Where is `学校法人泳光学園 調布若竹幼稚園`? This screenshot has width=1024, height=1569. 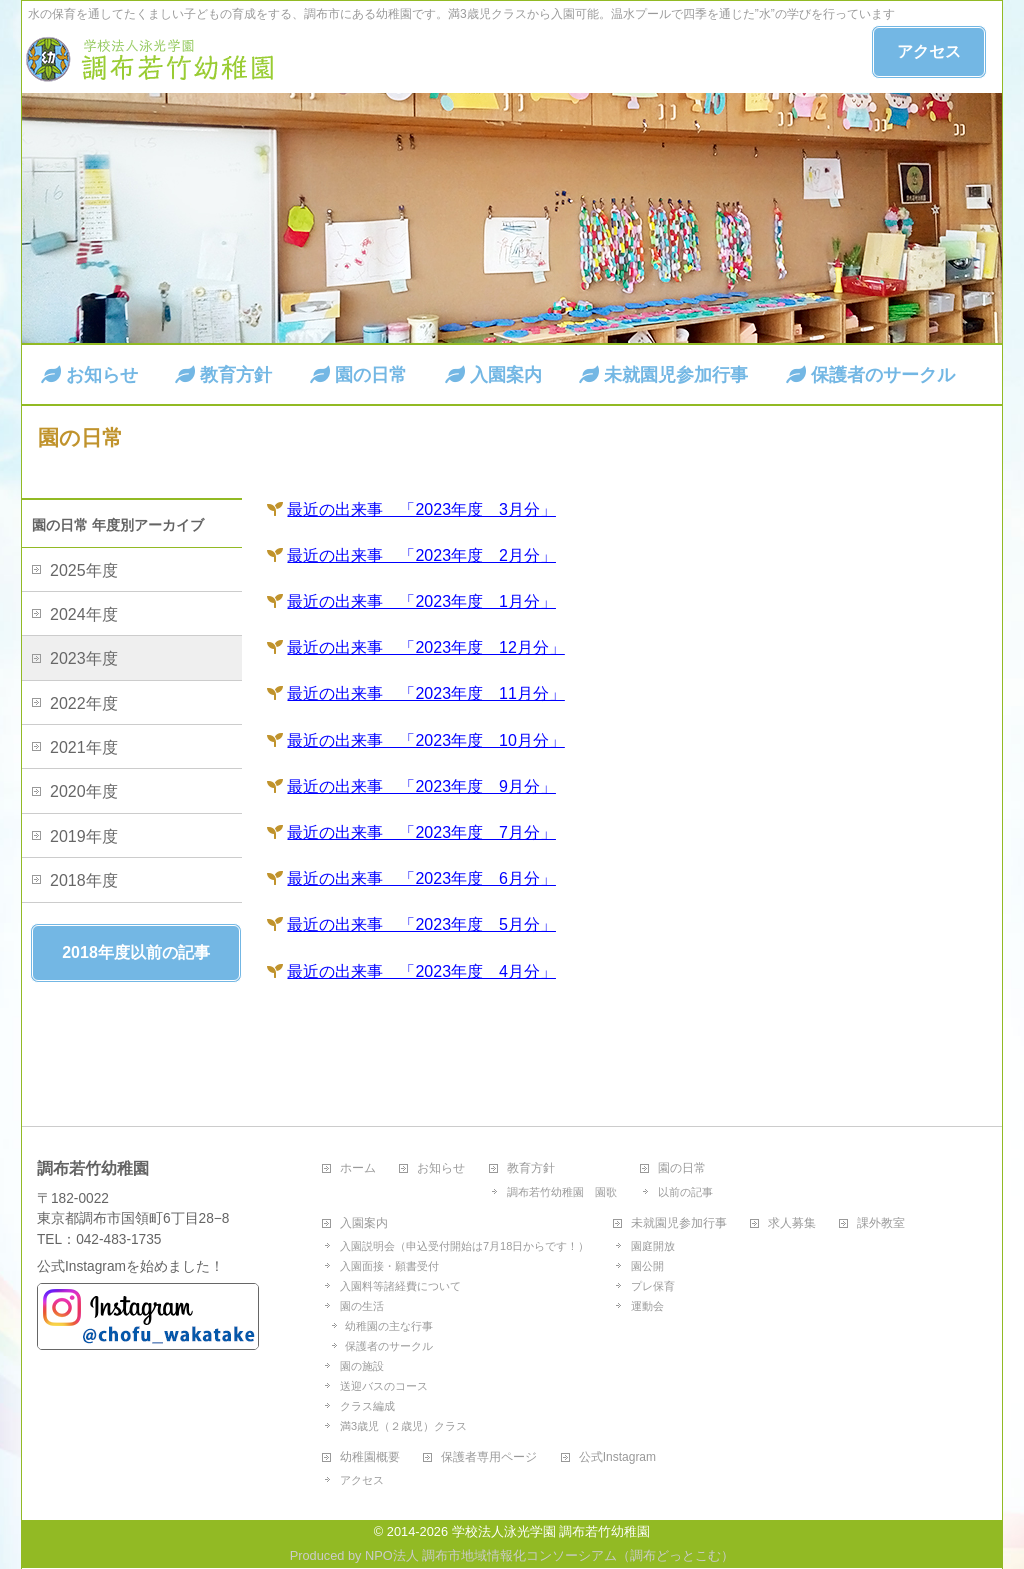 学校法人泳光学園 調布若竹幼稚園 is located at coordinates (551, 1531).